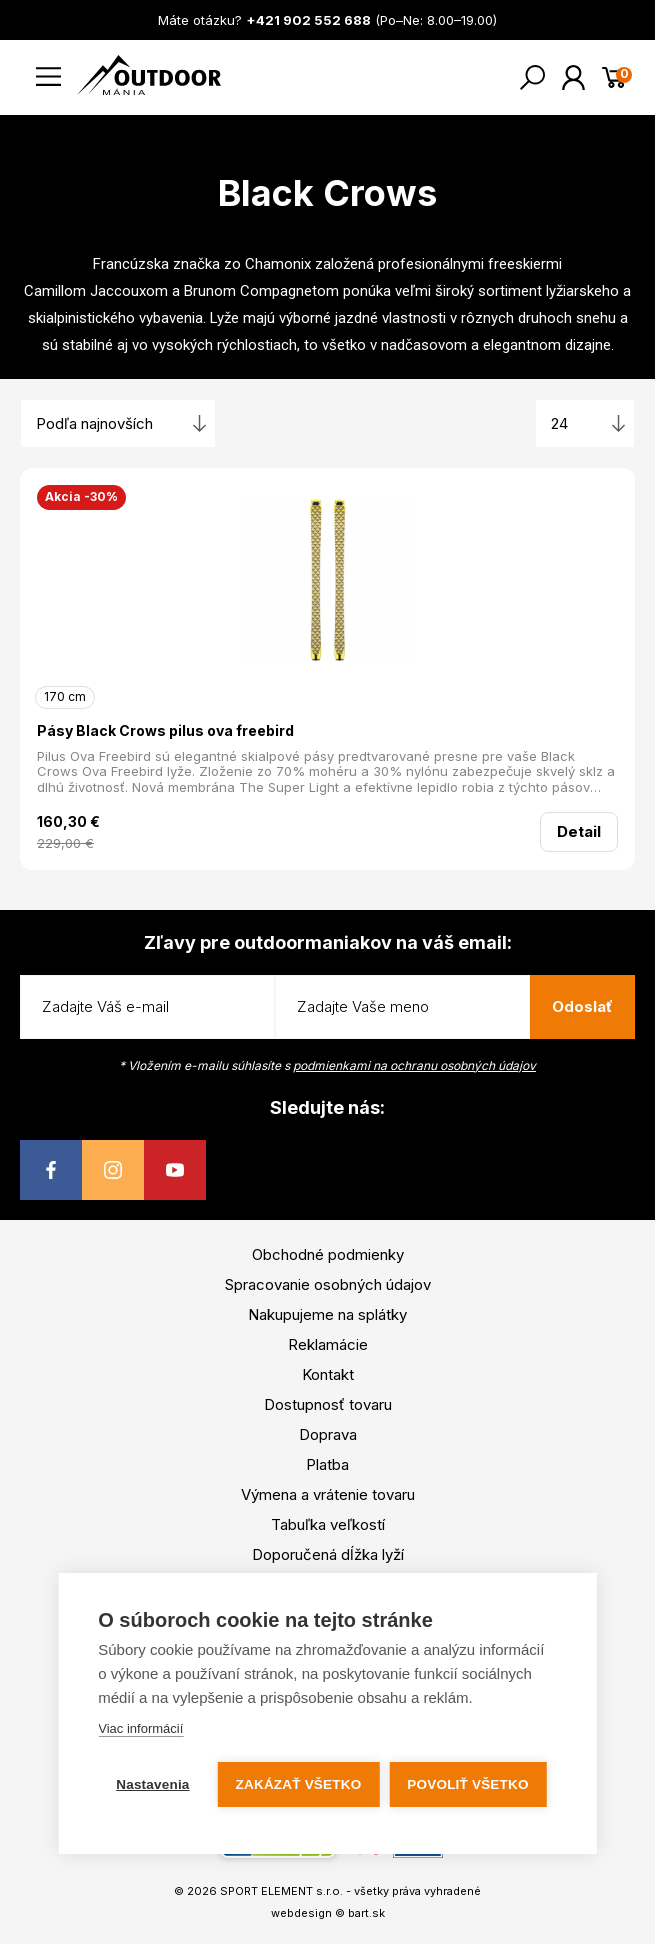 The height and width of the screenshot is (1944, 655). I want to click on Odoslať, so click(582, 1006).